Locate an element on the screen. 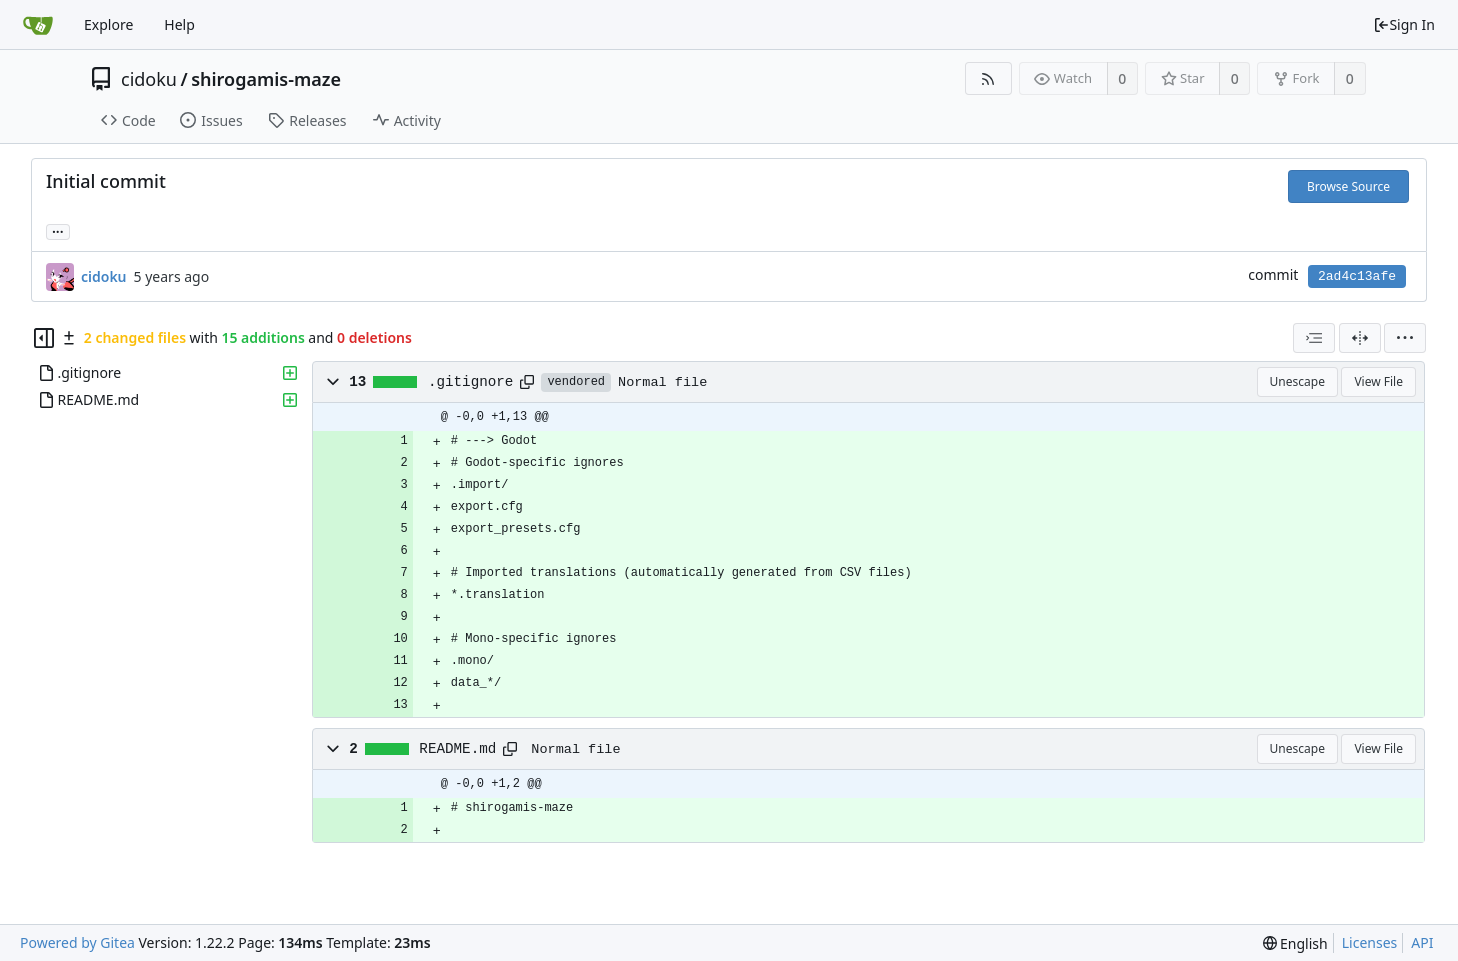 This screenshot has height=961, width=1458. [Hide file tree] is located at coordinates (44, 338).